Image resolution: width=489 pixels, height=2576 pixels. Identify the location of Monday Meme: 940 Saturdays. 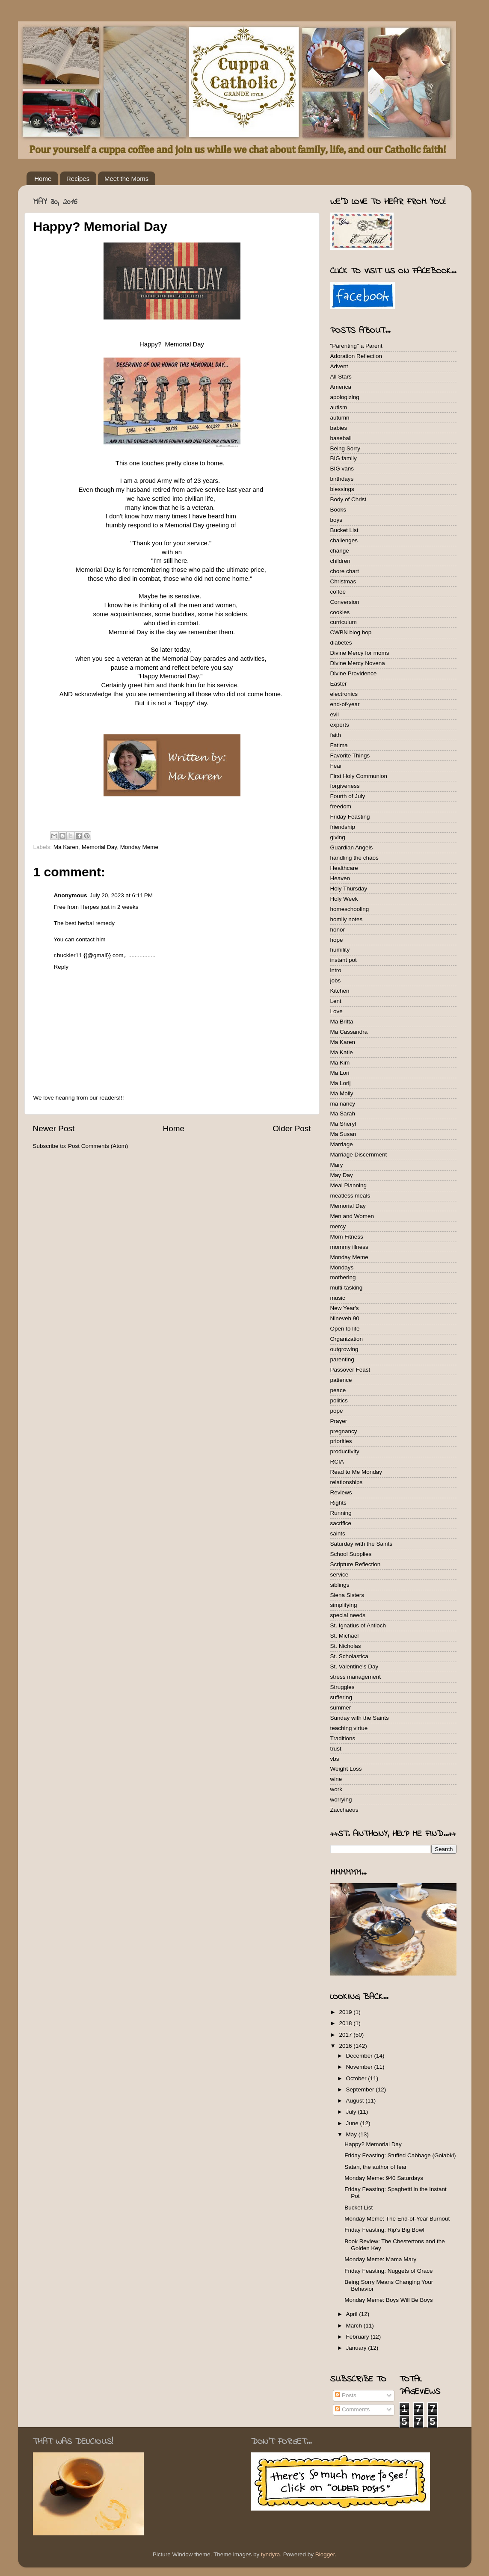
(383, 2178).